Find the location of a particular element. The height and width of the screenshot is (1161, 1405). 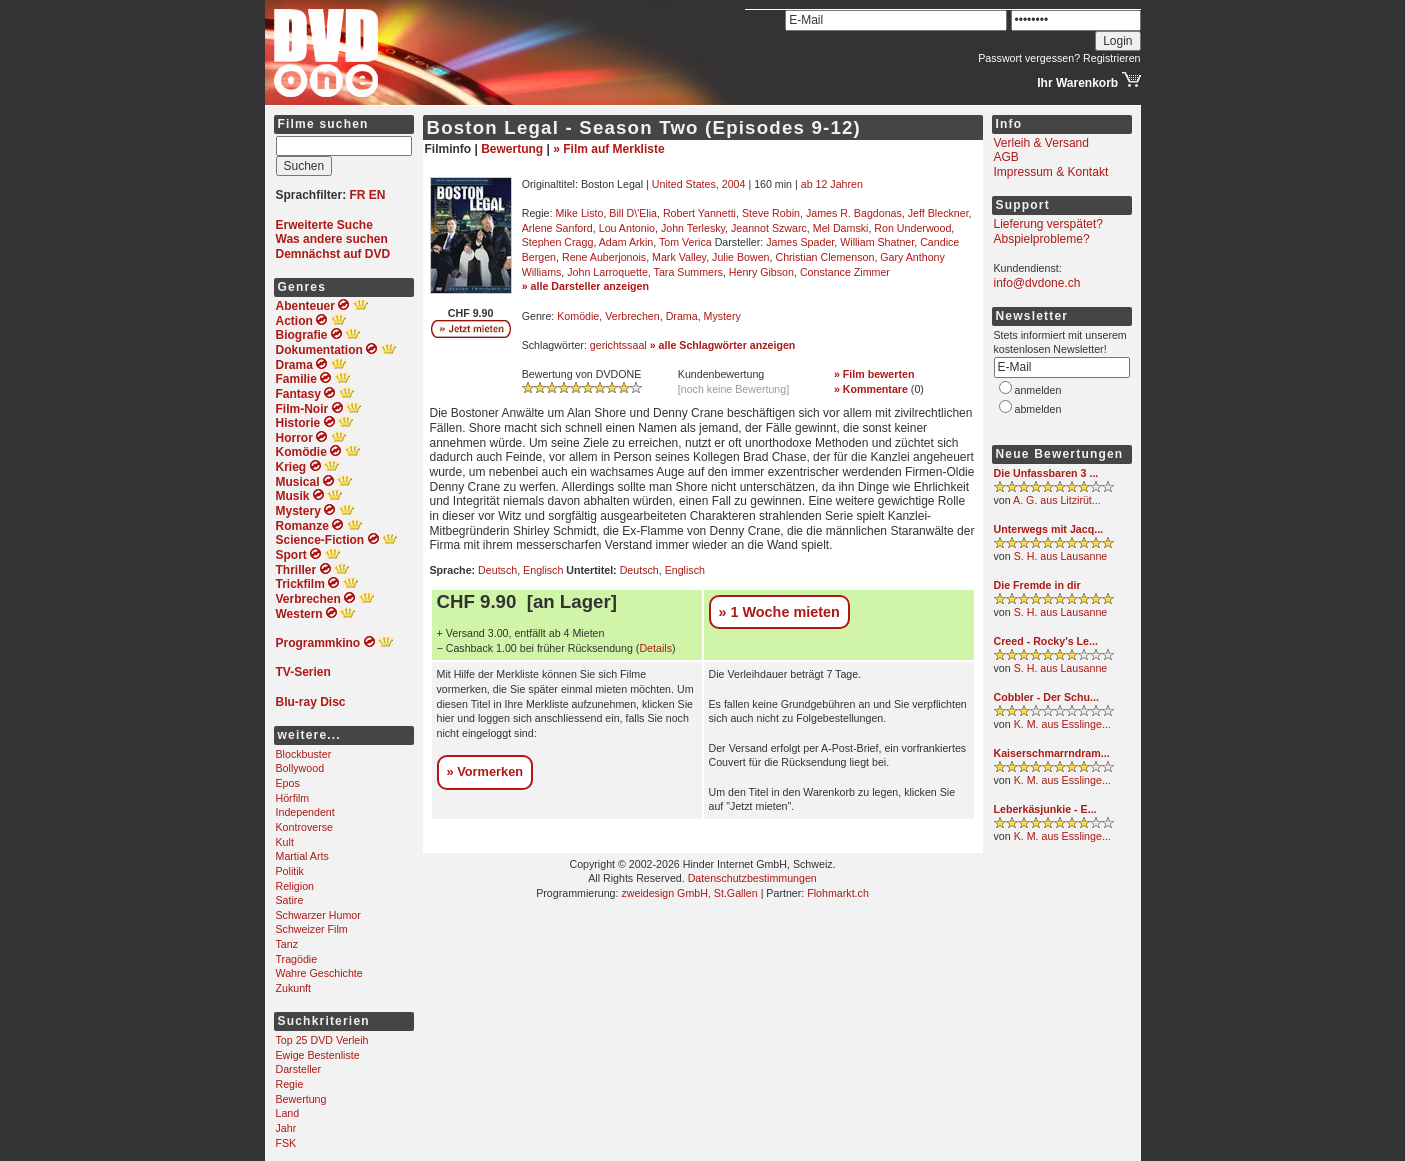

Flohmarkt.ch is located at coordinates (838, 893).